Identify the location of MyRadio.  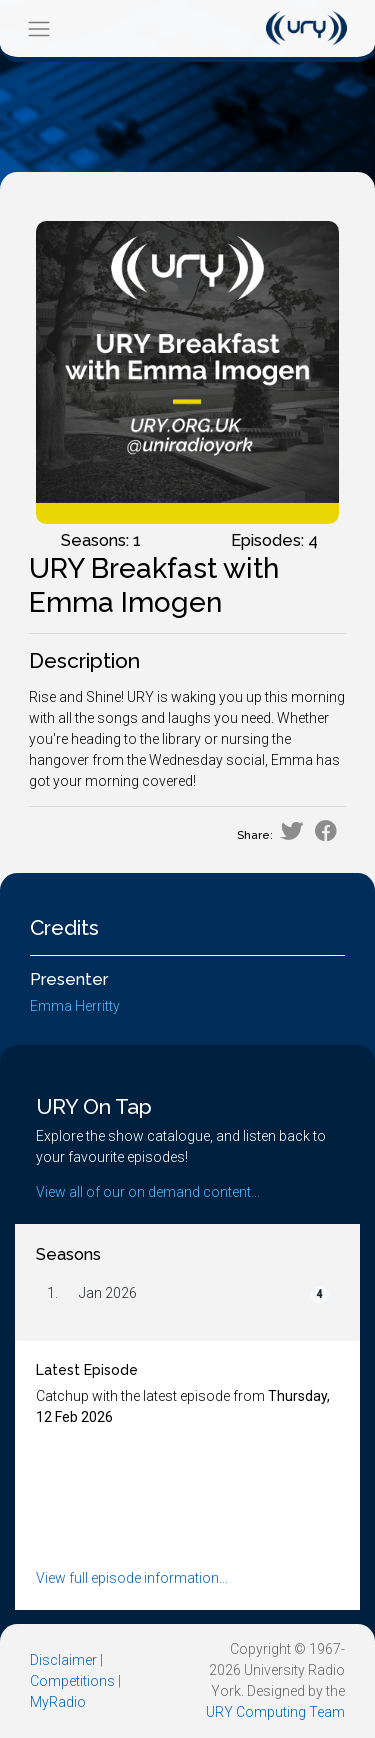
(58, 1702).